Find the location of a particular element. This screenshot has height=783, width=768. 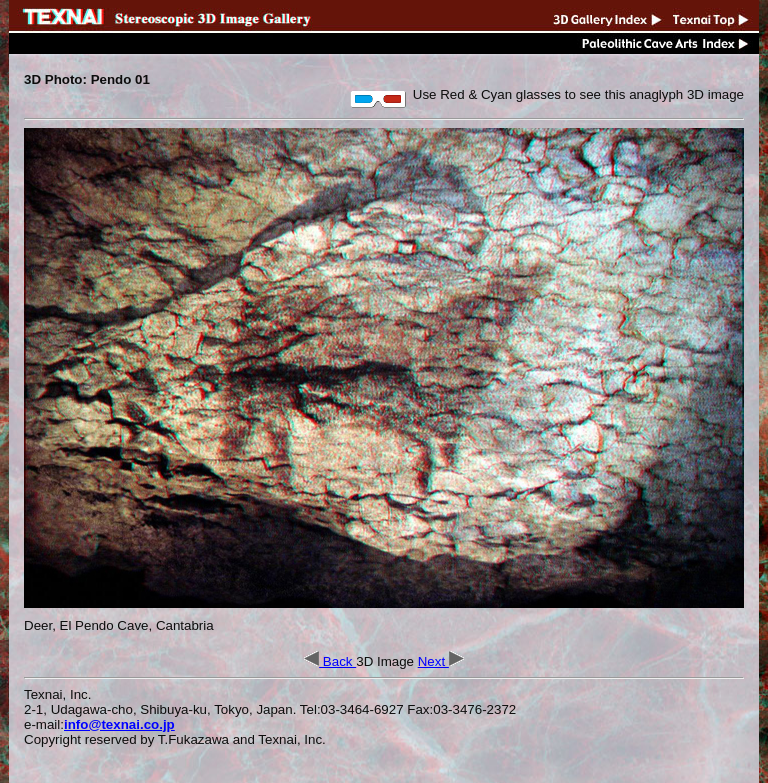

Next is located at coordinates (441, 661).